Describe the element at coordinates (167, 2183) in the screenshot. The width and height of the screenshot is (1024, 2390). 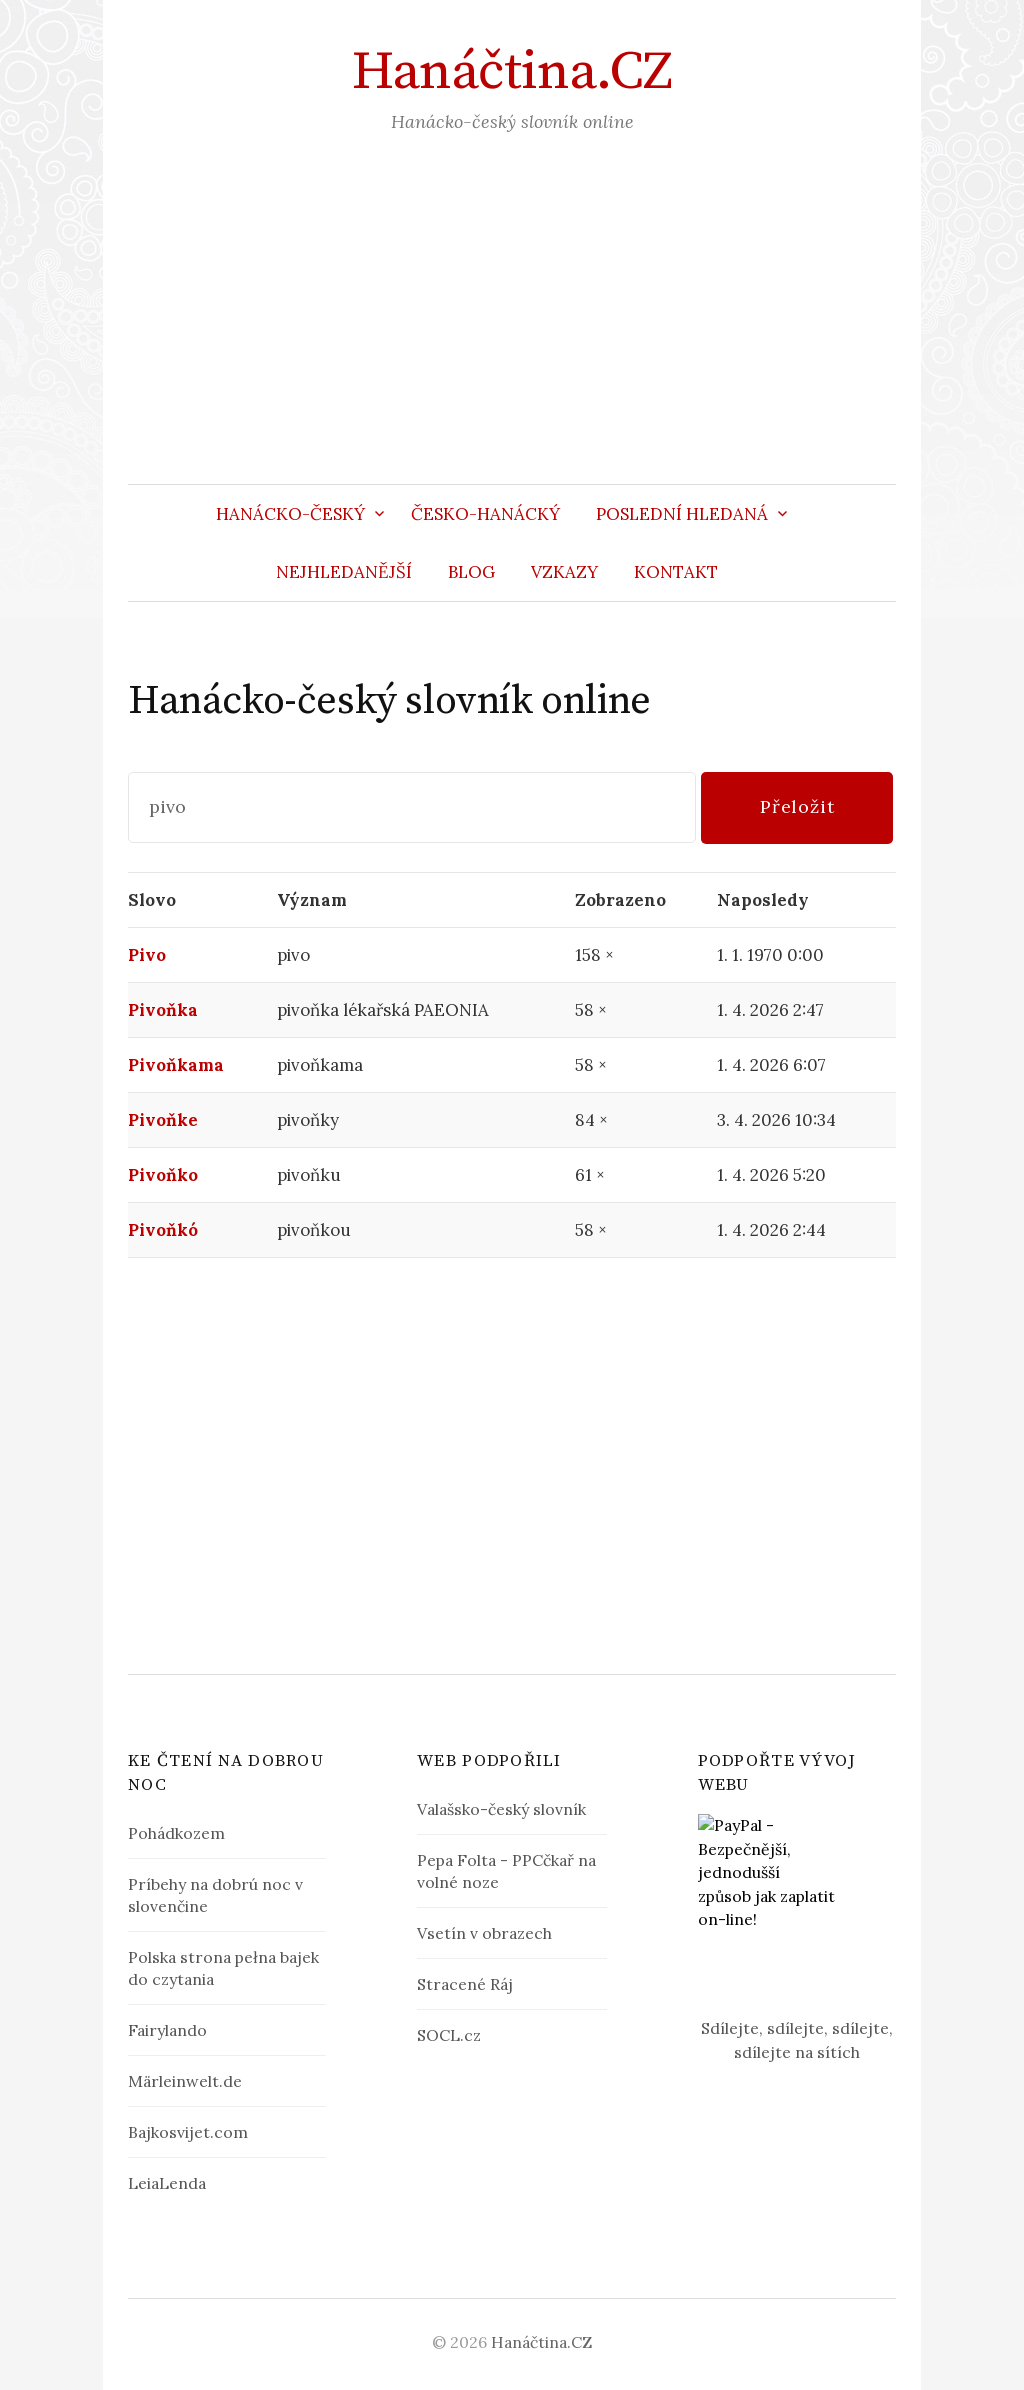
I see `LeiaLenda` at that location.